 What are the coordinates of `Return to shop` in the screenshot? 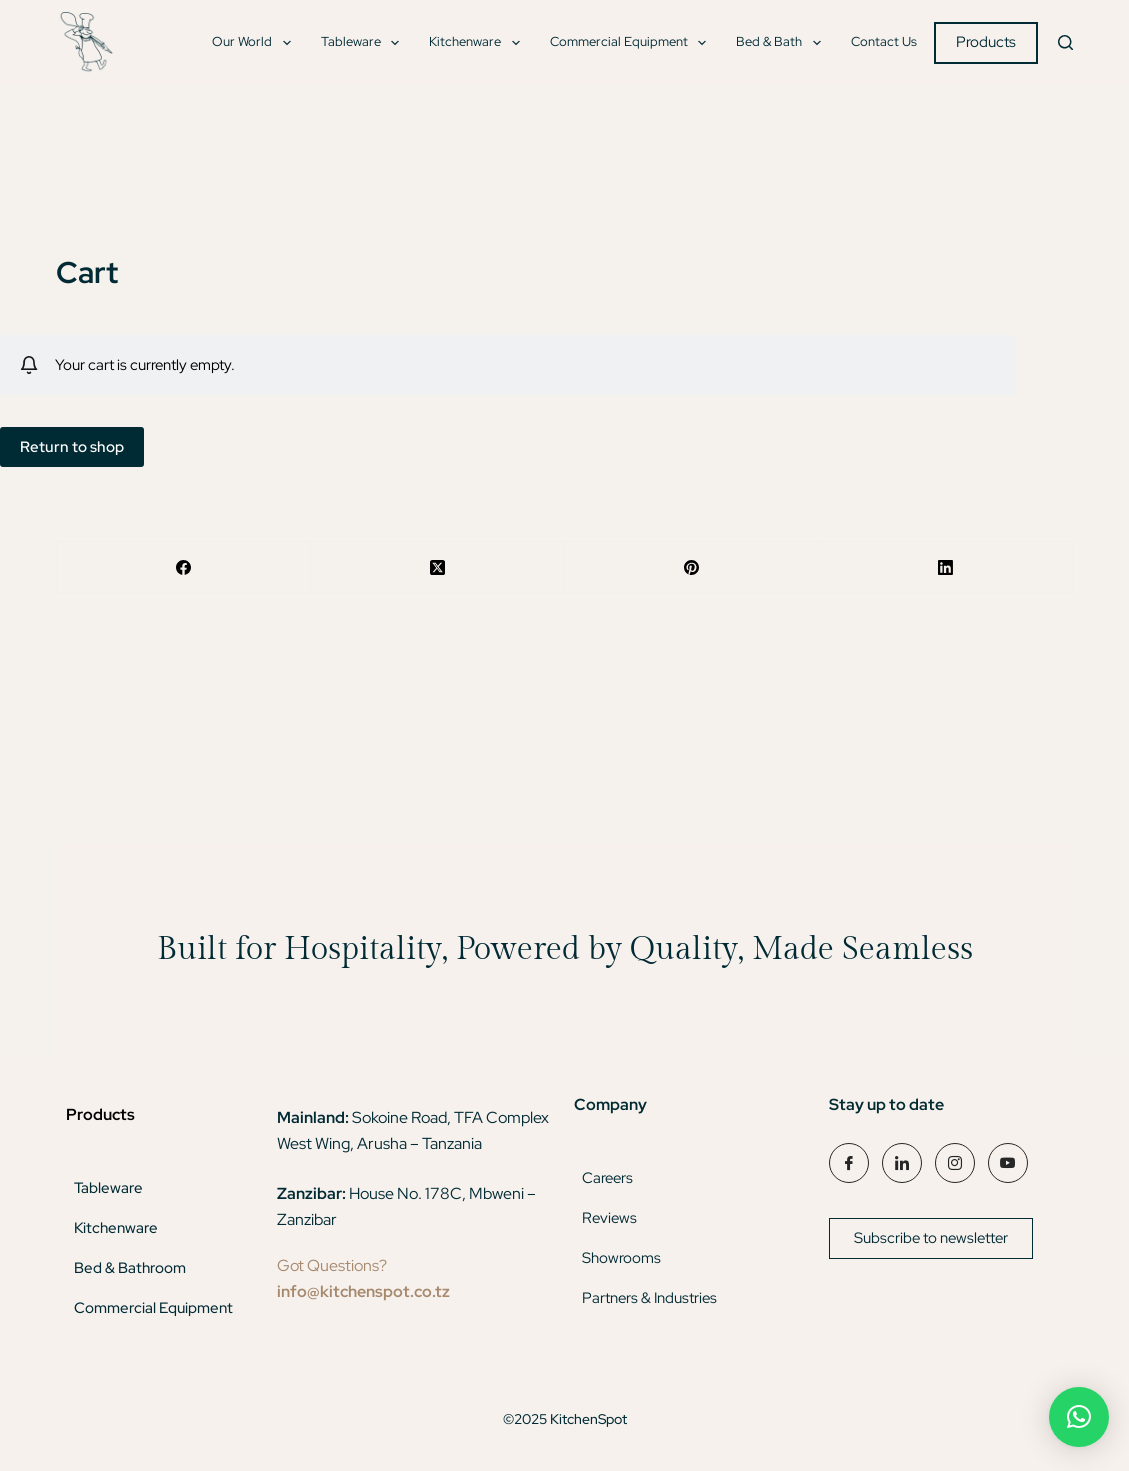 It's located at (72, 447).